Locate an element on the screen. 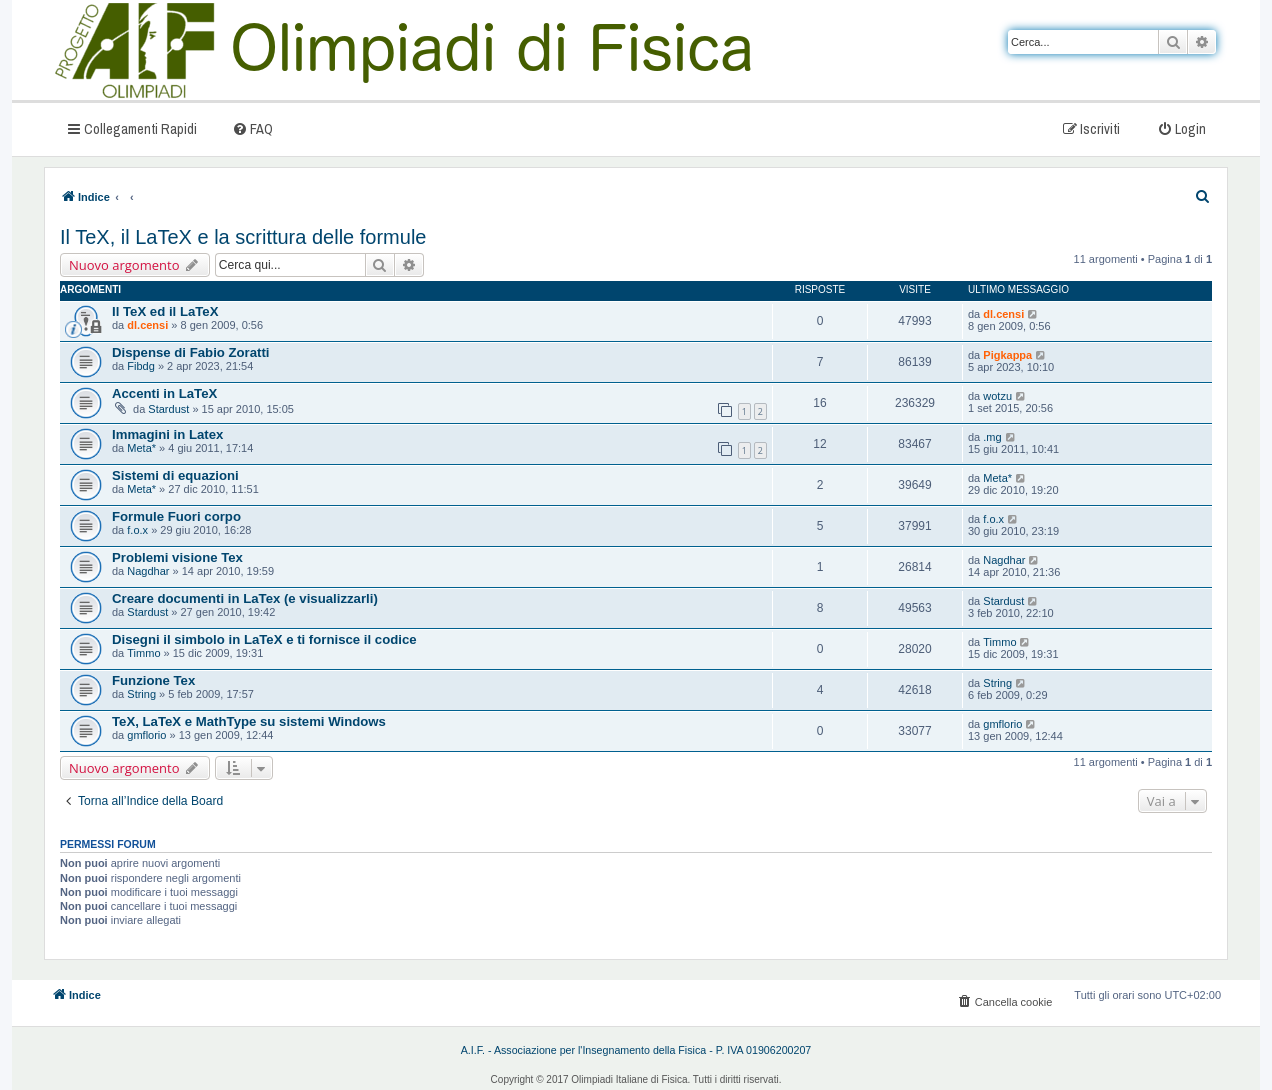  dl.censi is located at coordinates (147, 325).